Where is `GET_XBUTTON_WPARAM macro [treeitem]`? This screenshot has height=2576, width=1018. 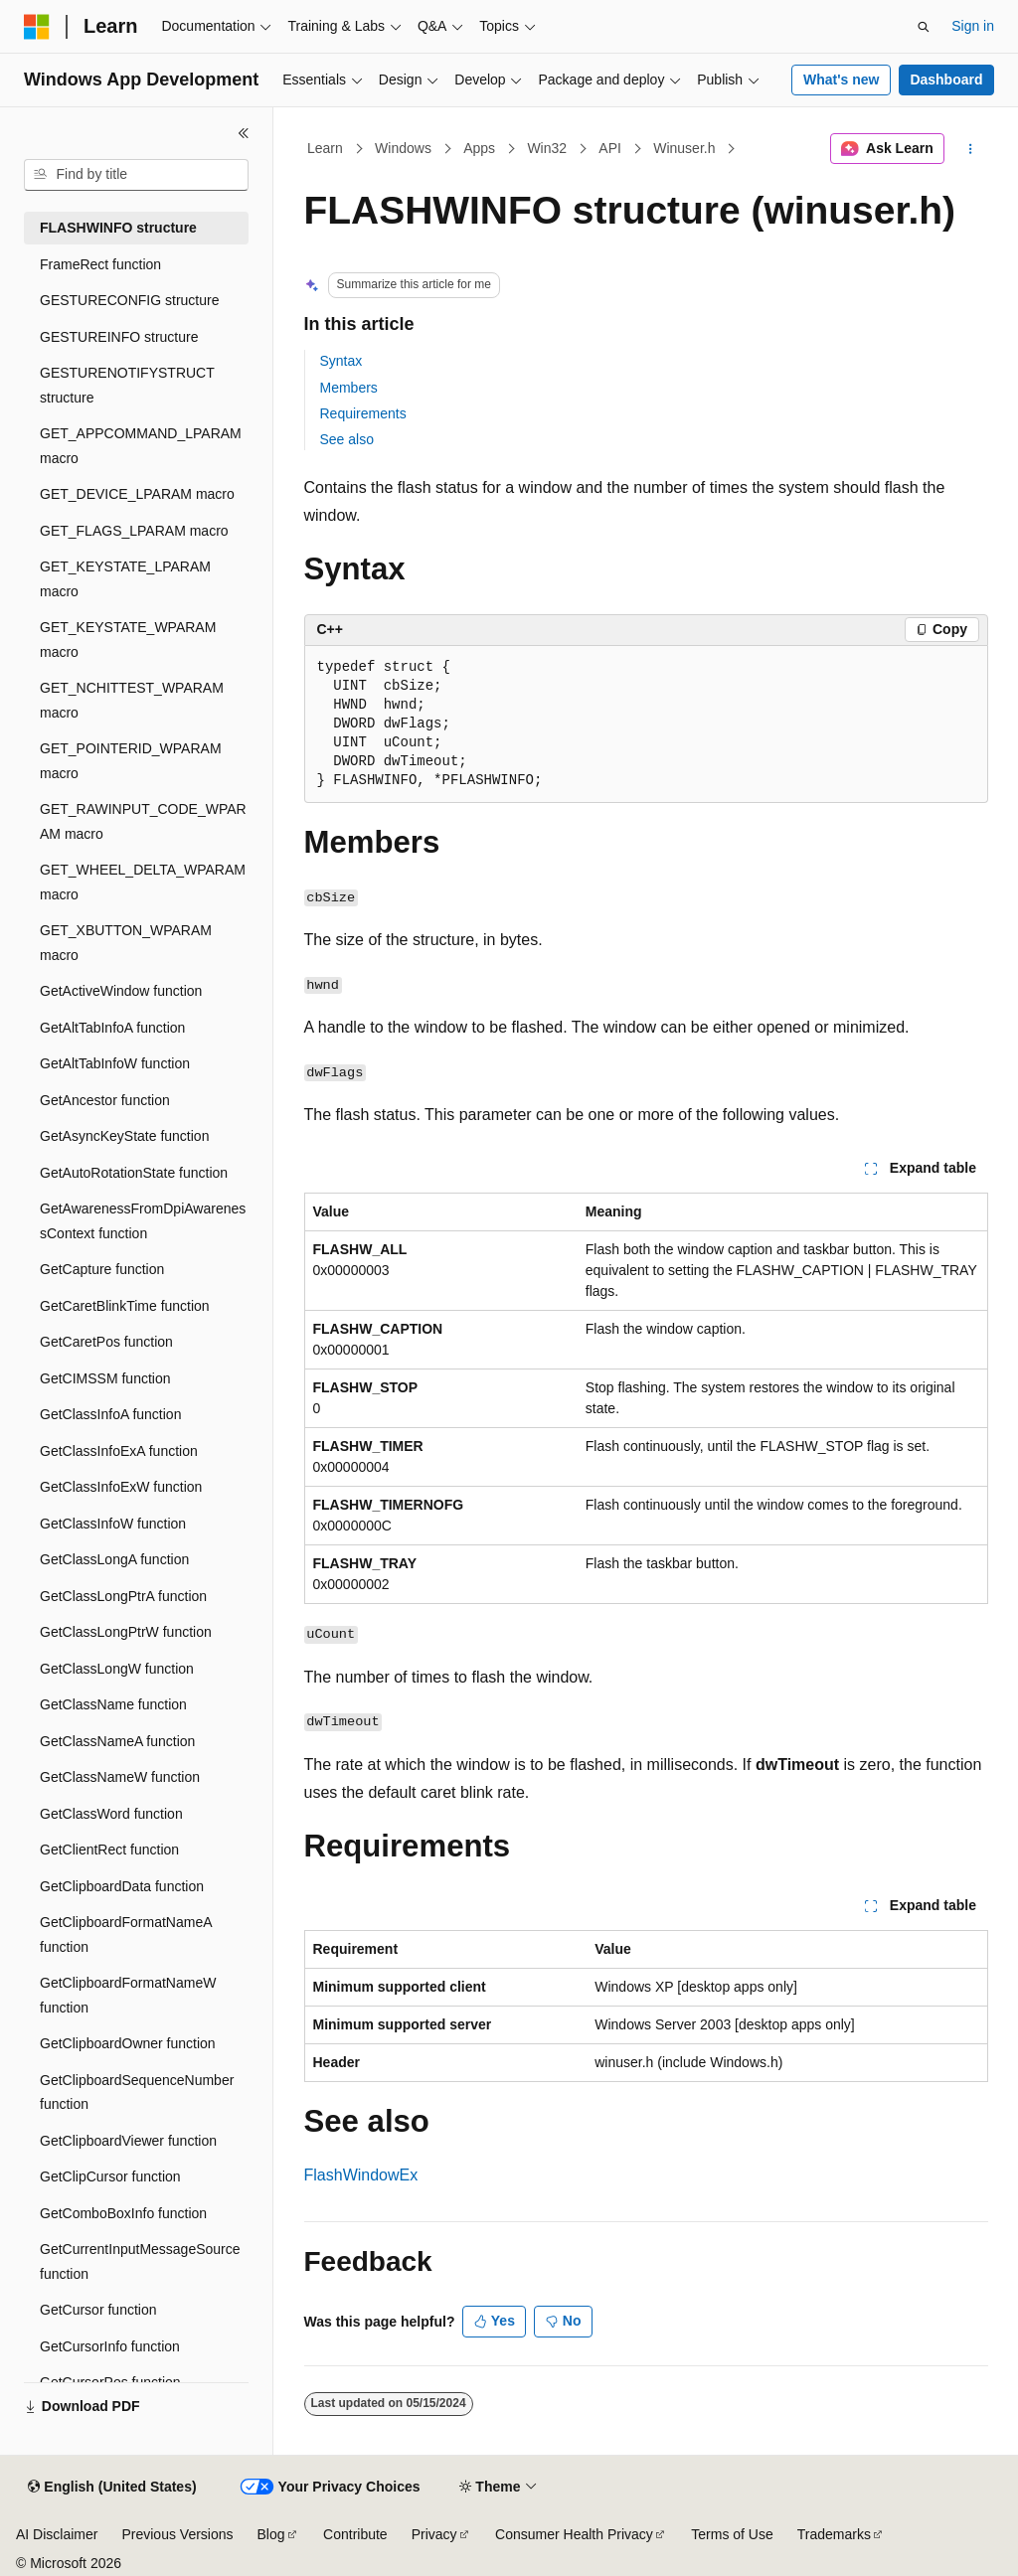 GET_XBUTTON_WPARAM macro [treeitem] is located at coordinates (126, 942).